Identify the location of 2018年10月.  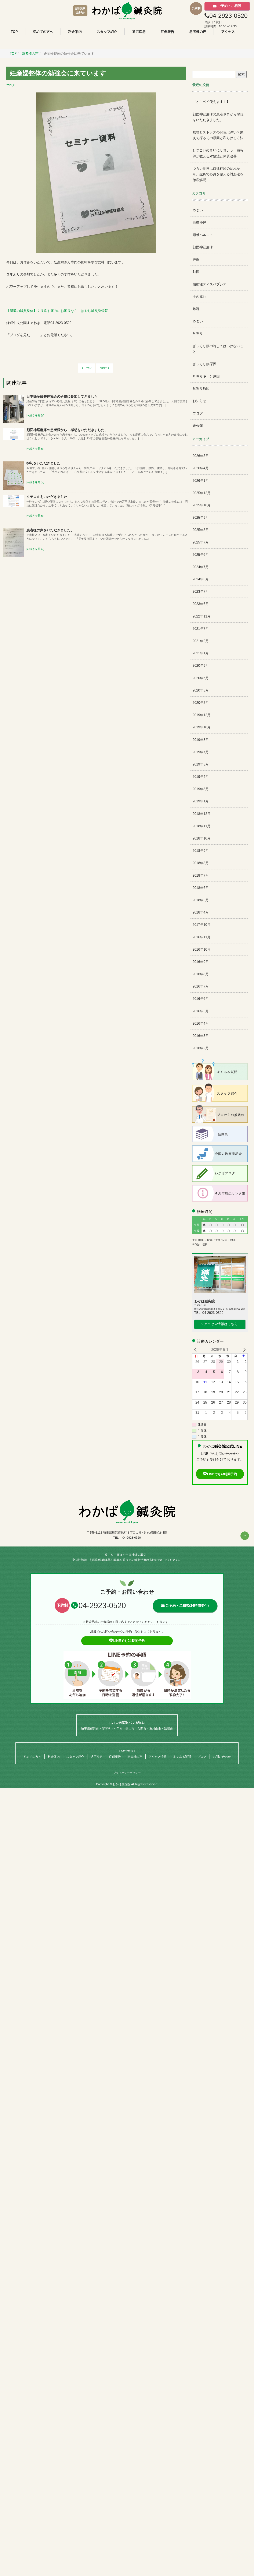
(202, 838).